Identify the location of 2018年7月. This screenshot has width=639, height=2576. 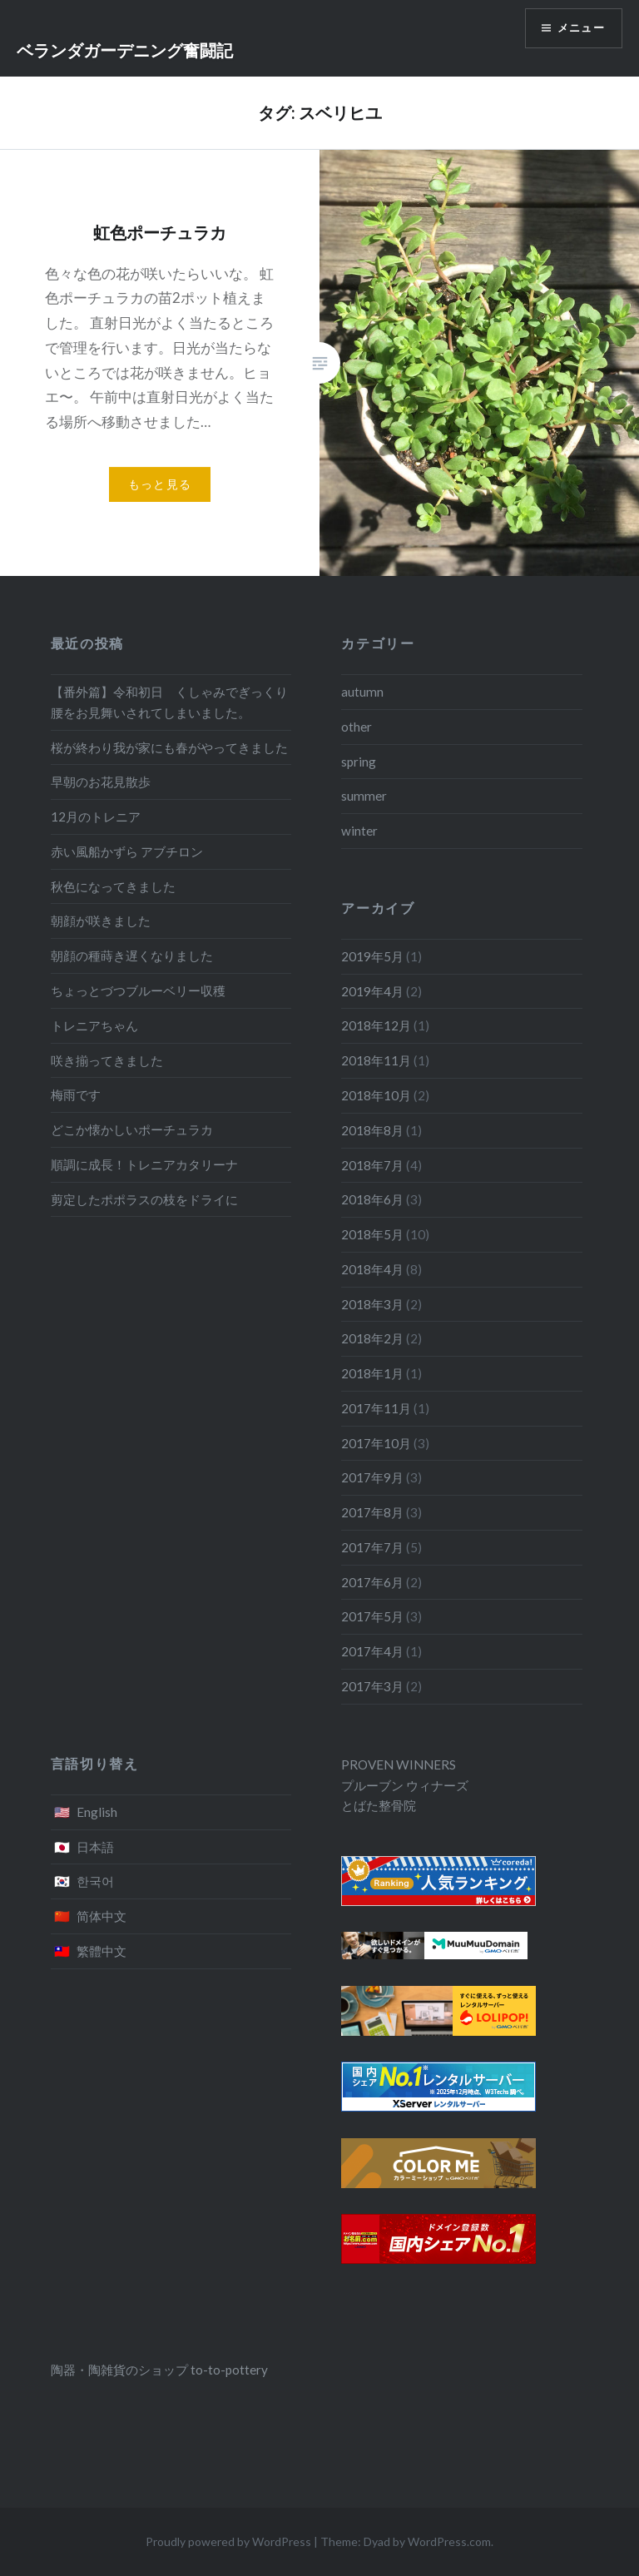
(372, 1165).